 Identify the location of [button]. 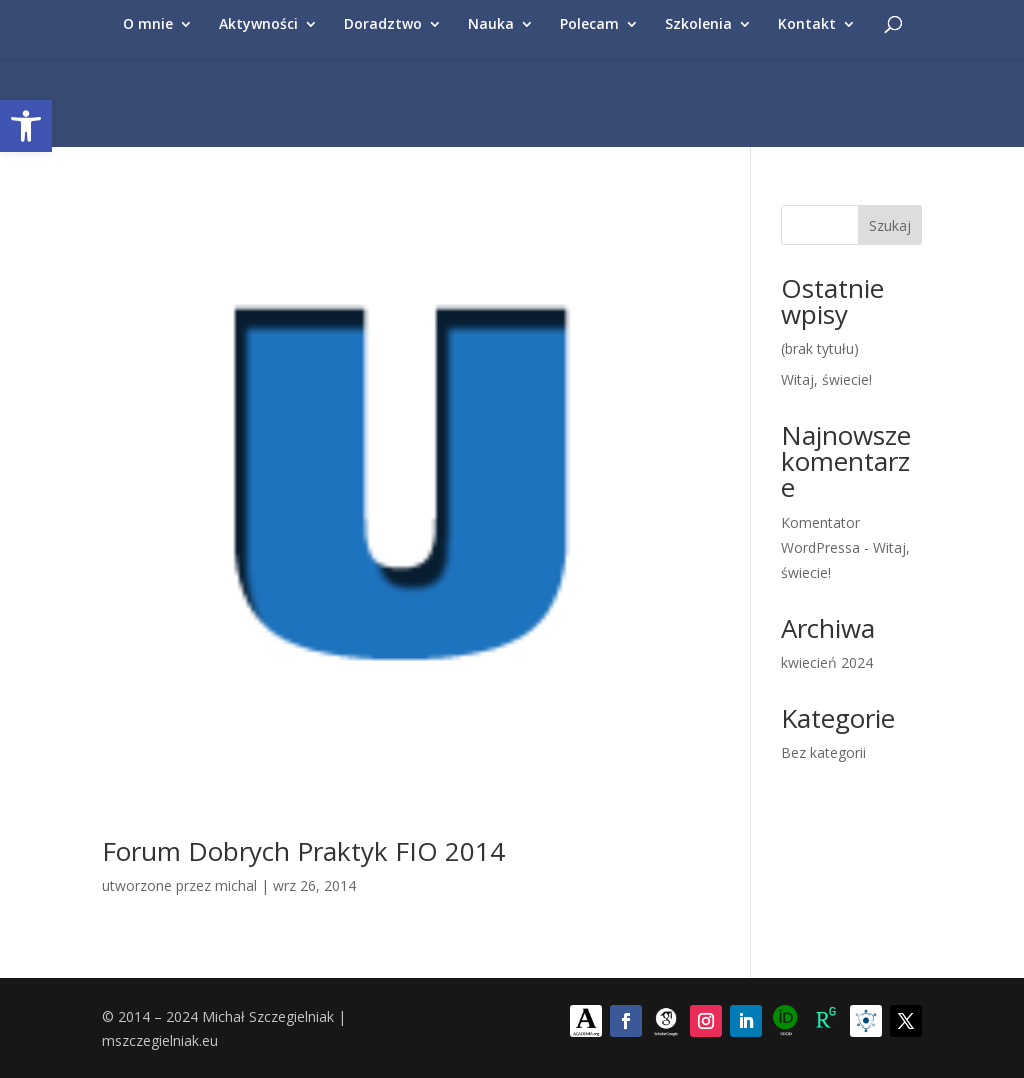
(26, 126).